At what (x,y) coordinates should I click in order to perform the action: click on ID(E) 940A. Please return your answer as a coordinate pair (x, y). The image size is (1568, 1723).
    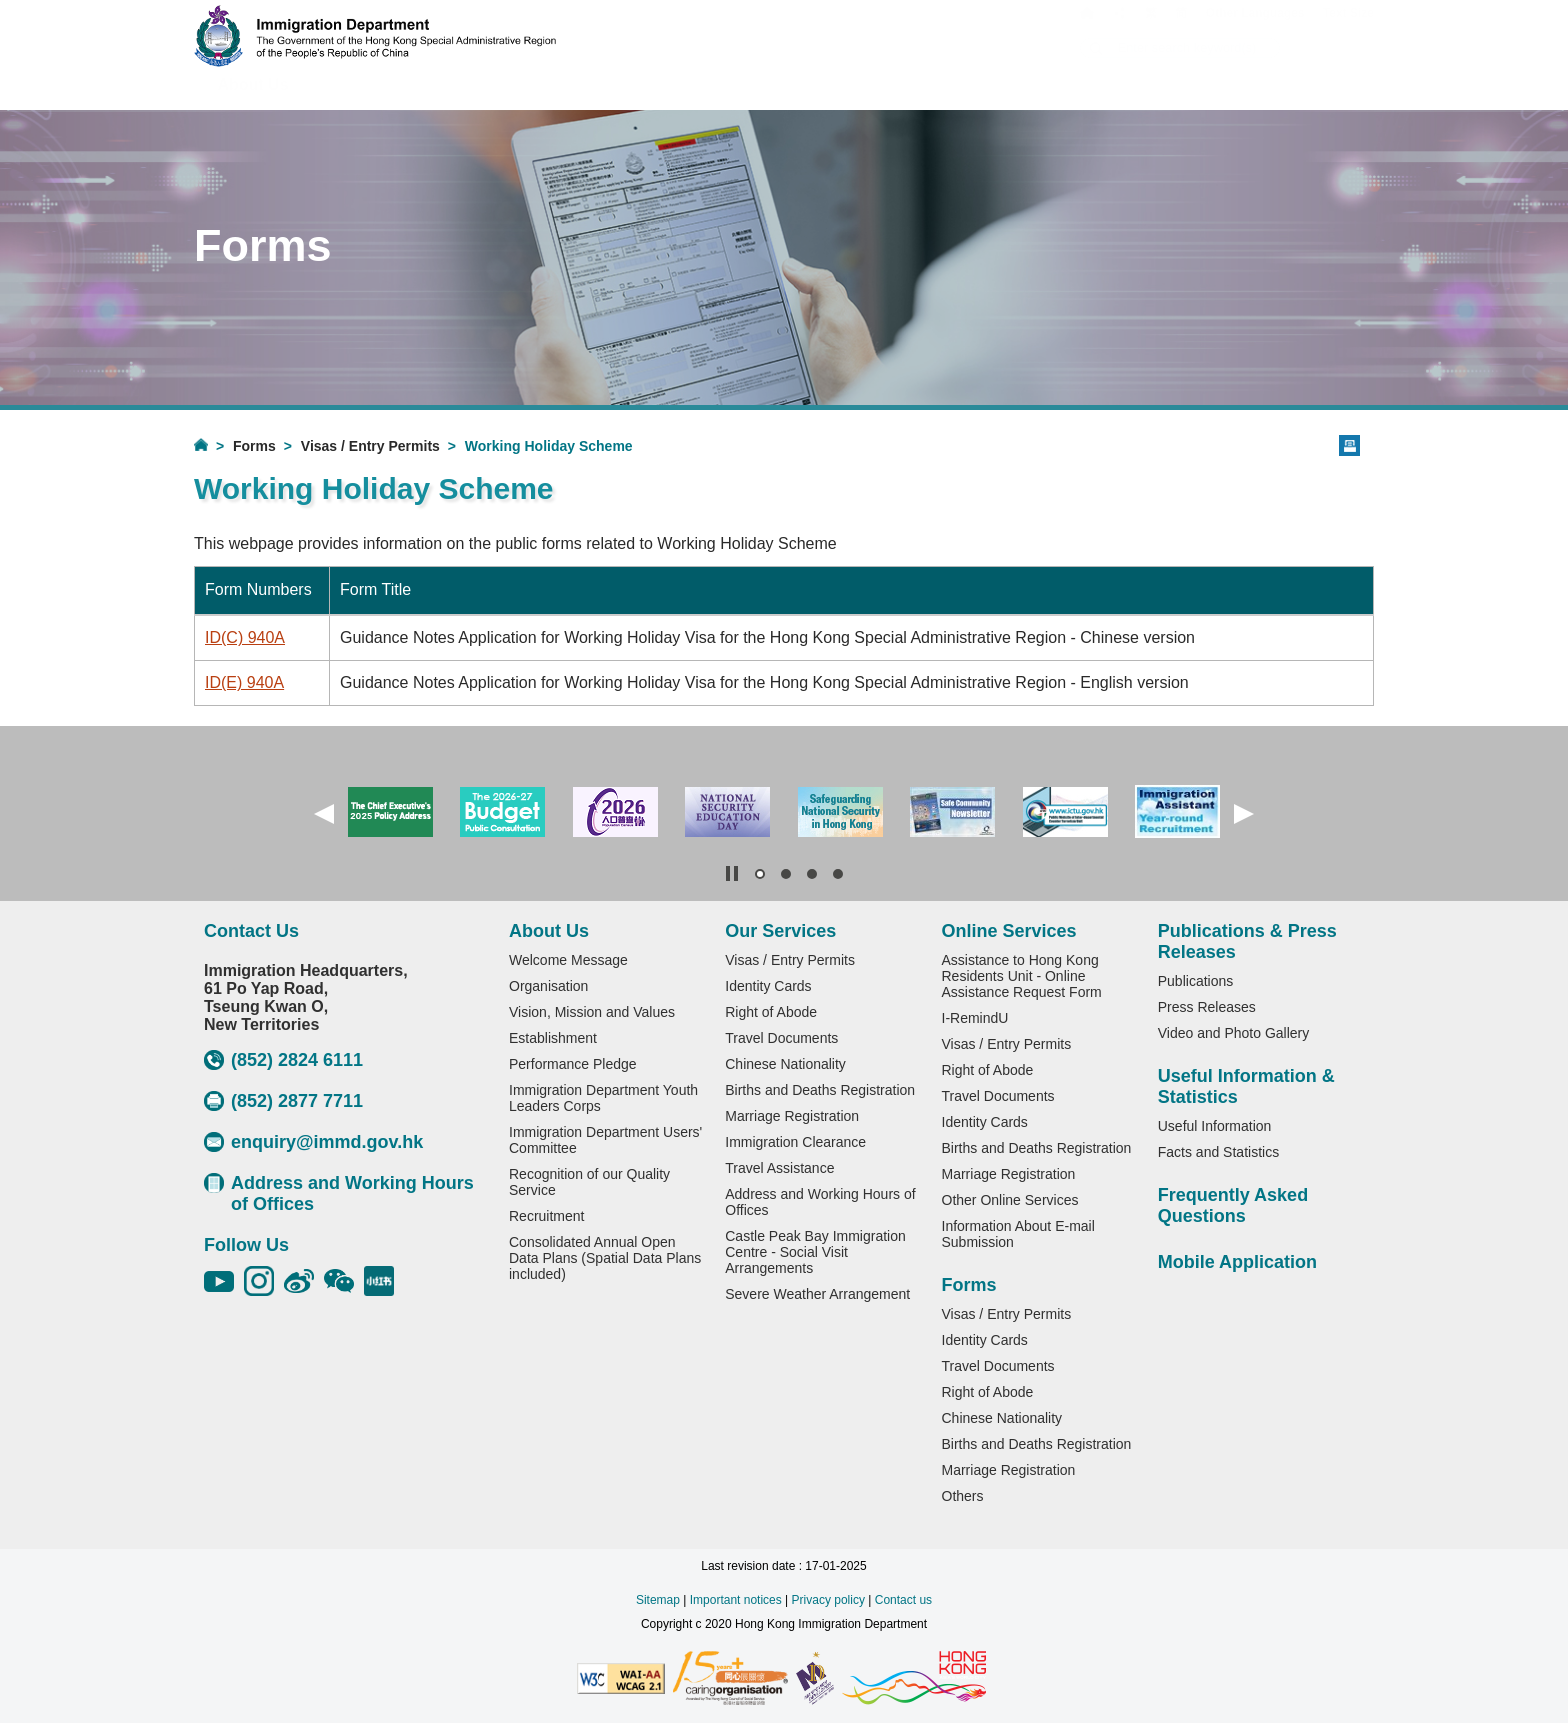
    Looking at the image, I should click on (244, 682).